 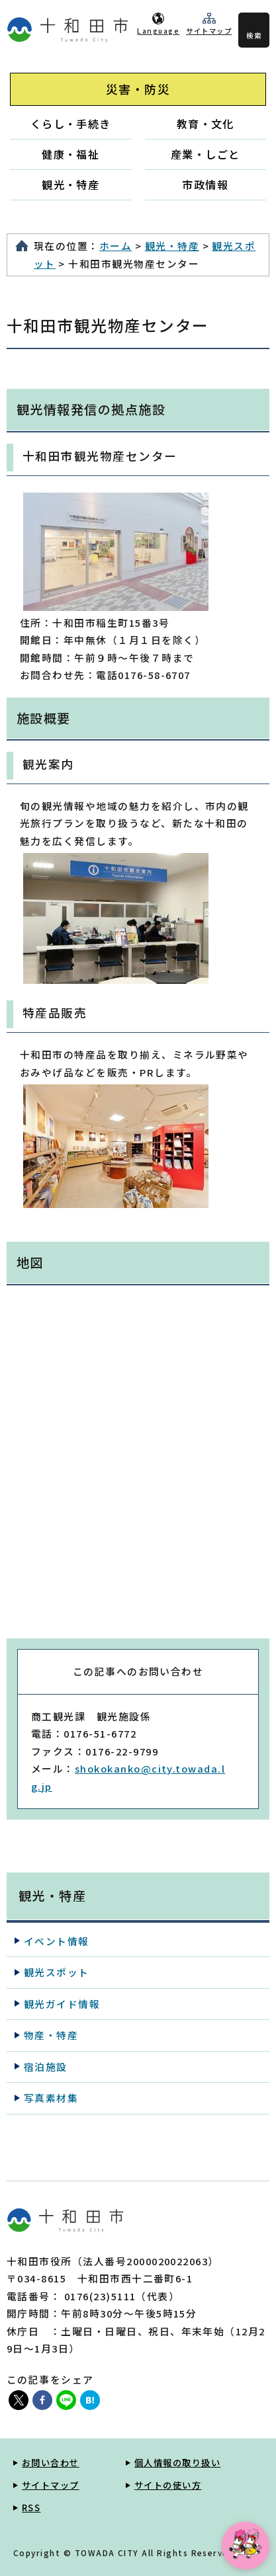 I want to click on お問い合わせ, so click(x=50, y=2462).